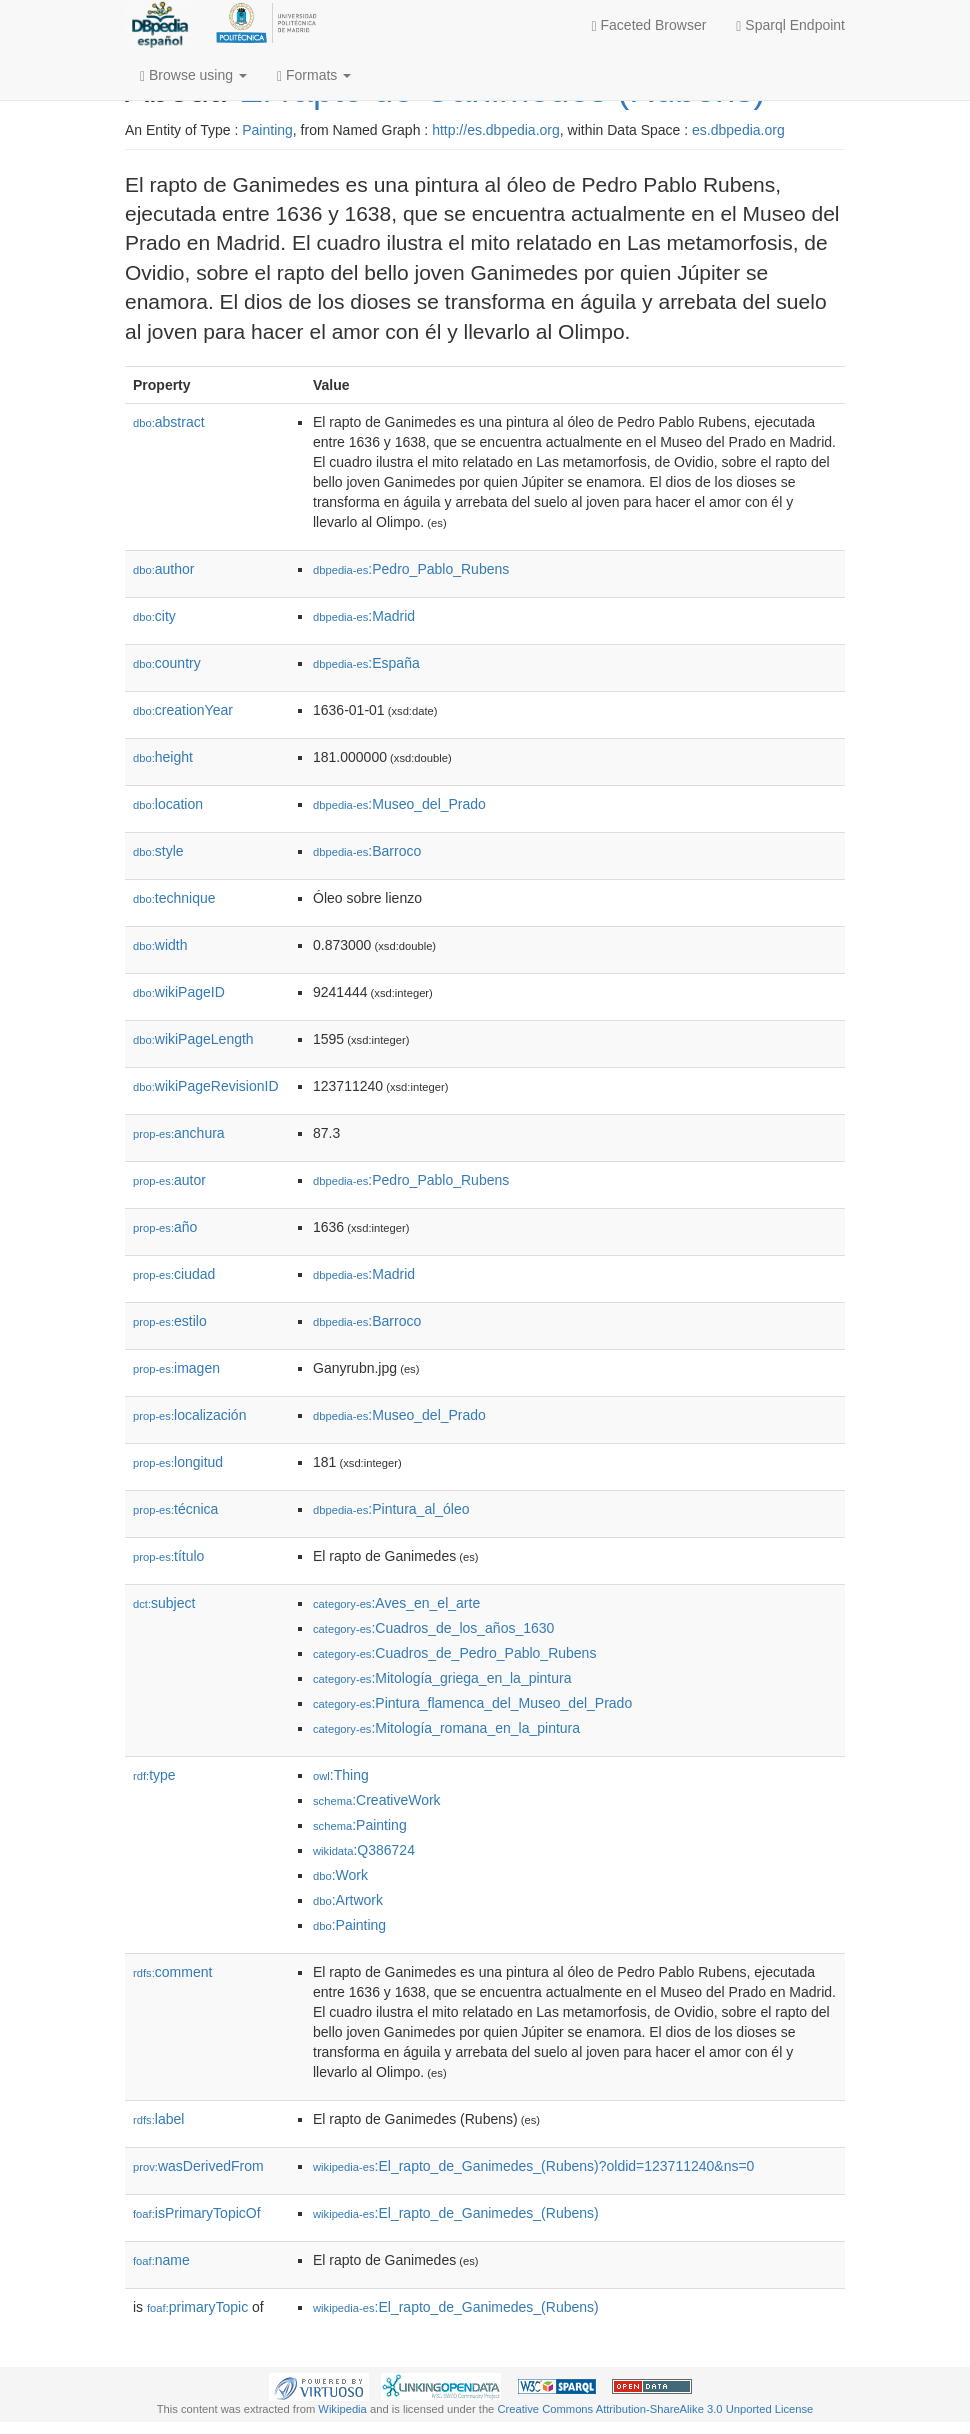 The height and width of the screenshot is (2434, 970). Describe the element at coordinates (163, 569) in the screenshot. I see `author` at that location.